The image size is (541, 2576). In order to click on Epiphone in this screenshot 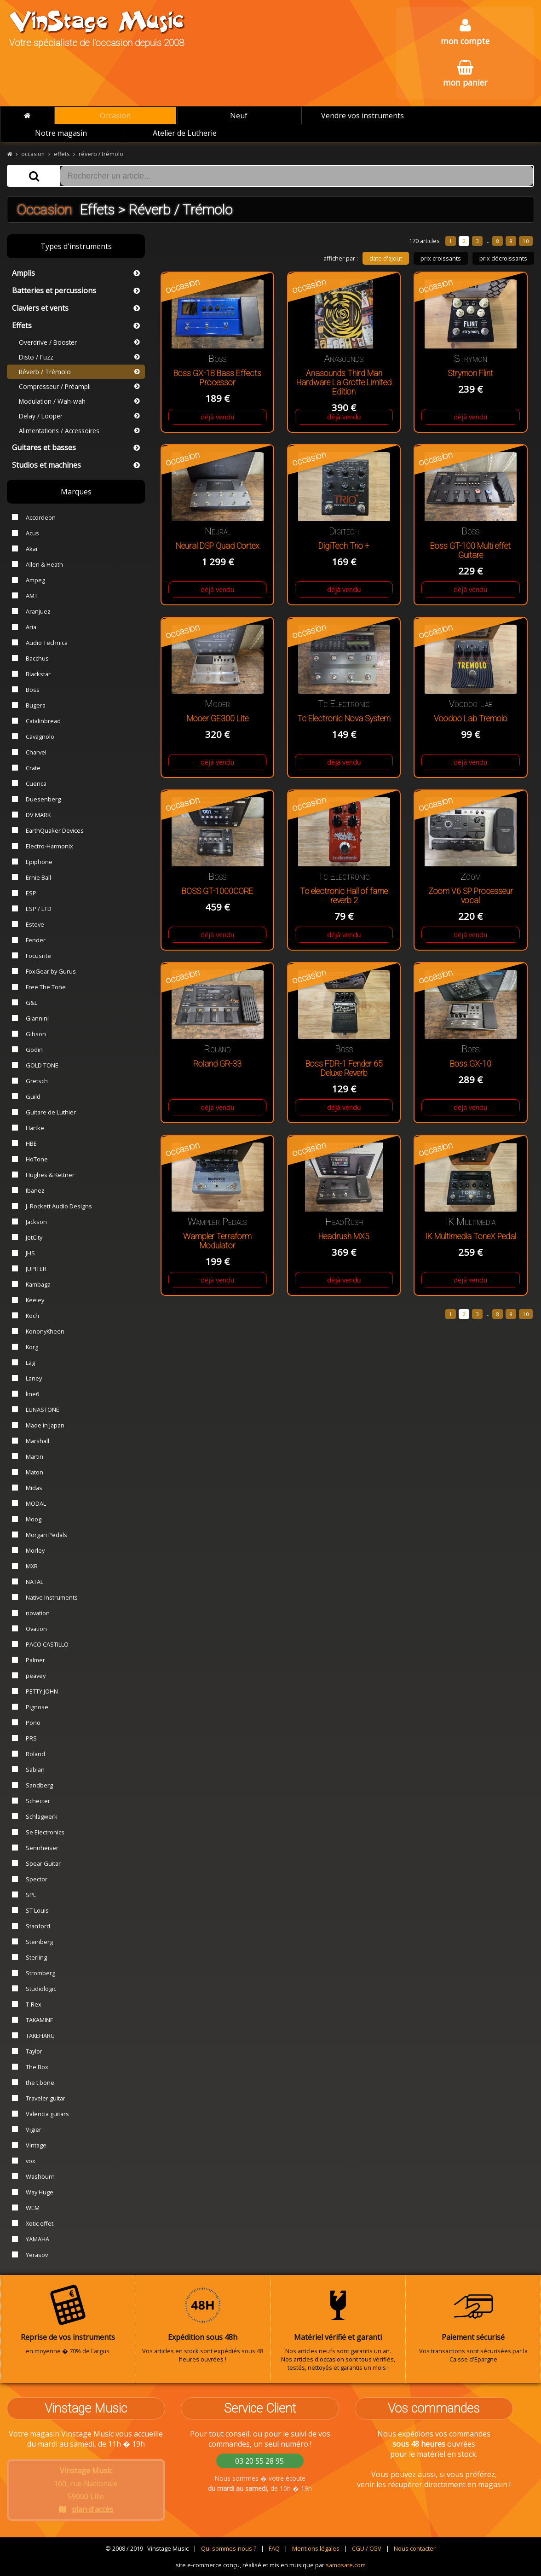, I will do `click(39, 862)`.